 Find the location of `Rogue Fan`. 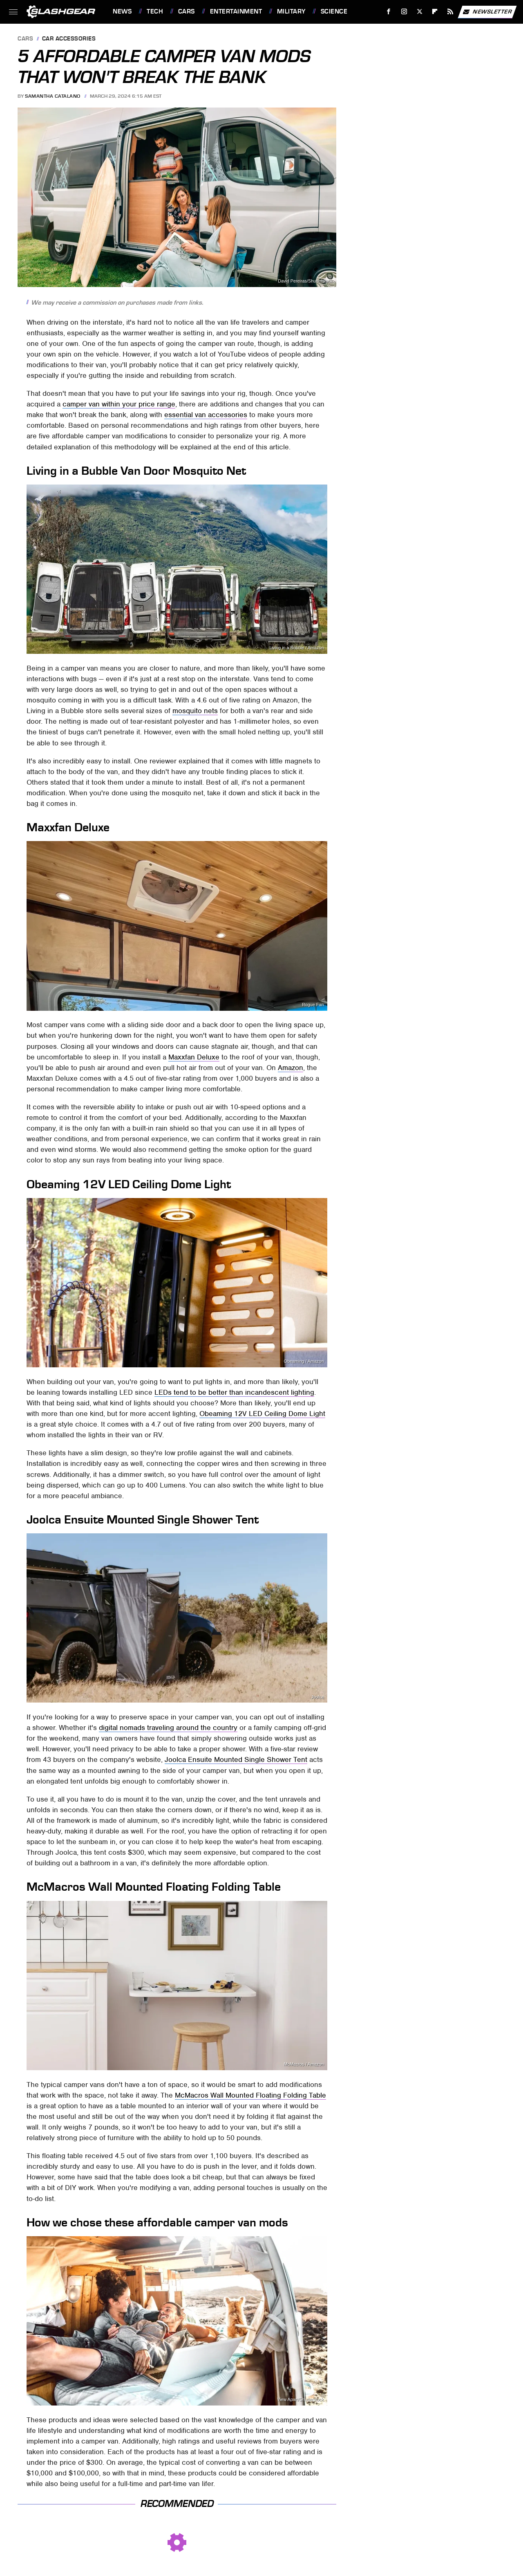

Rogue Fan is located at coordinates (313, 1005).